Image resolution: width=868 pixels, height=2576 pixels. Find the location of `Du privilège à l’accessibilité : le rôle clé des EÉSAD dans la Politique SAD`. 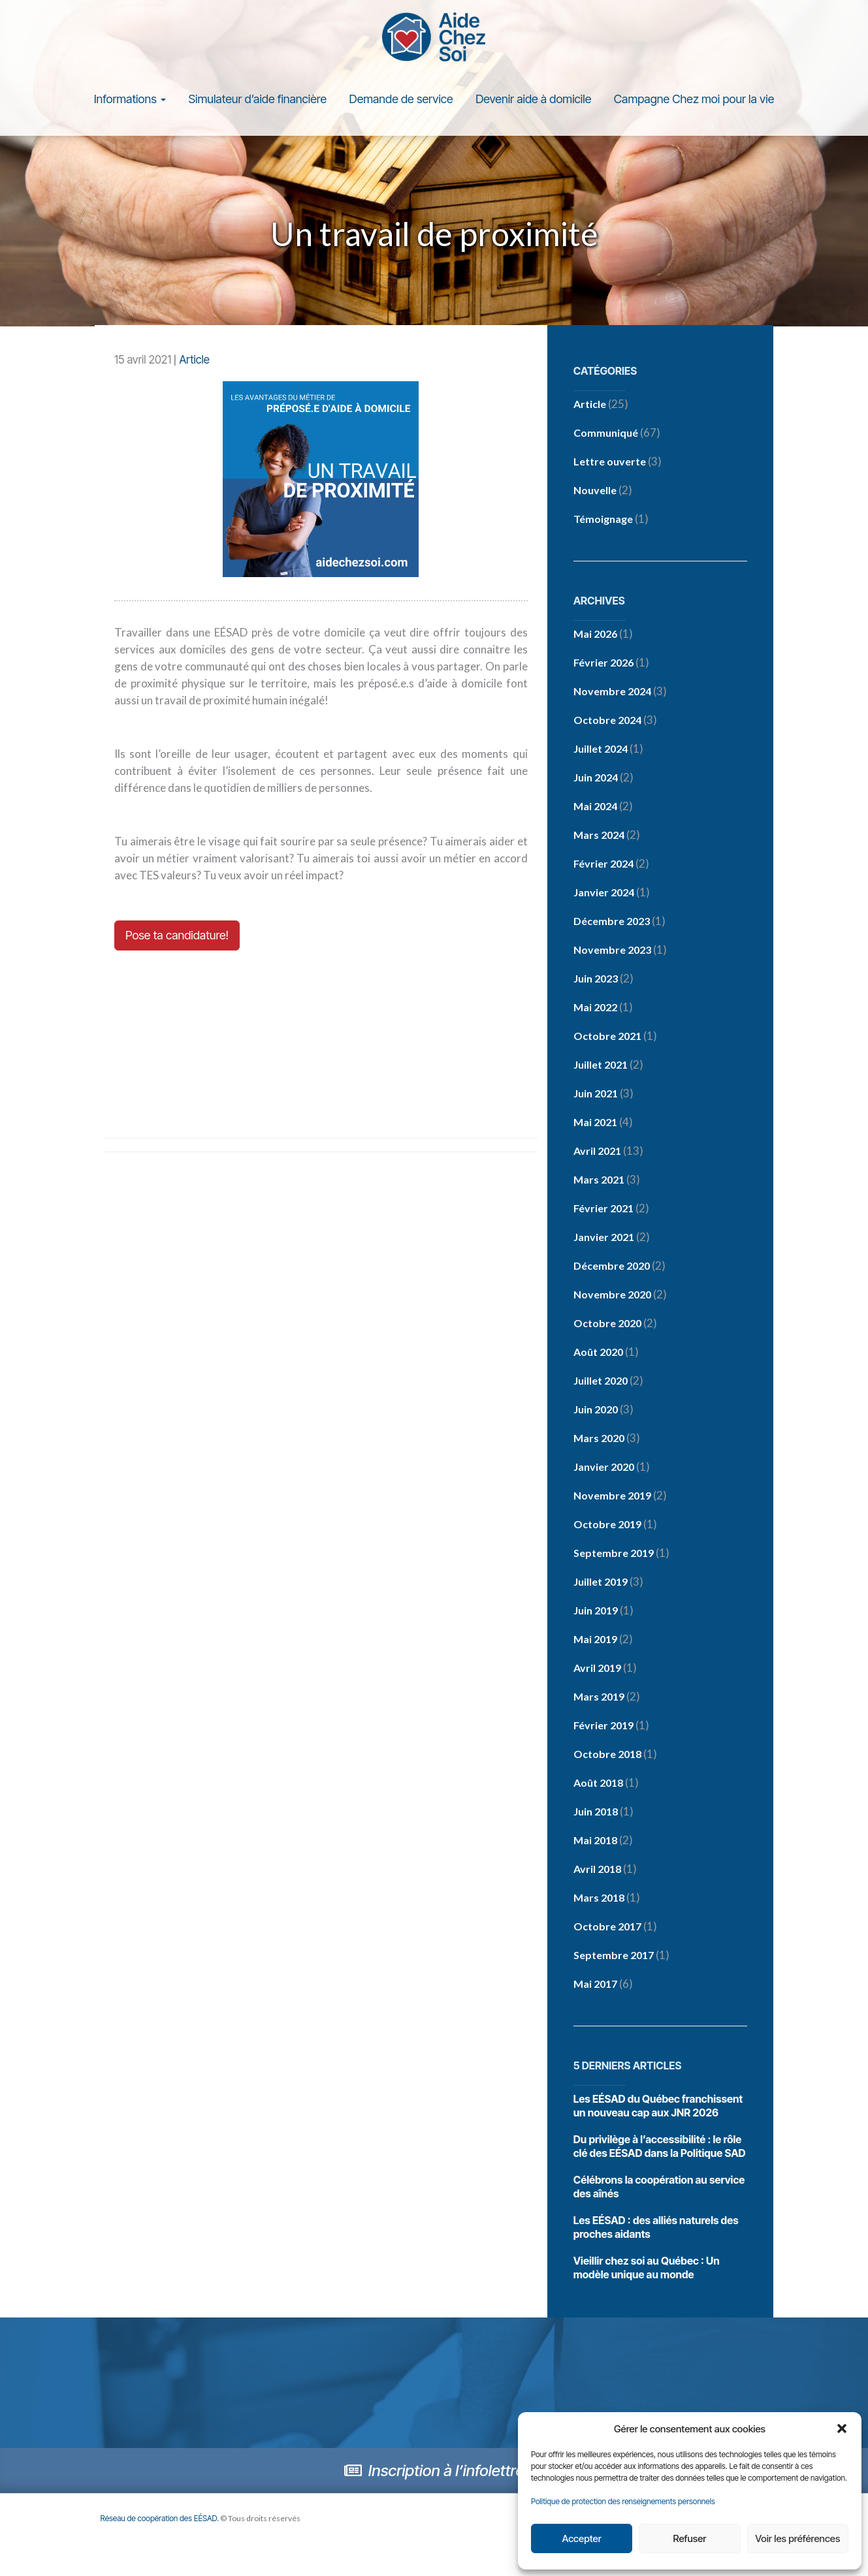

Du privilège à l’accessibilité : le rôle clé des EÉSAD dans la Politique SAD is located at coordinates (659, 2147).